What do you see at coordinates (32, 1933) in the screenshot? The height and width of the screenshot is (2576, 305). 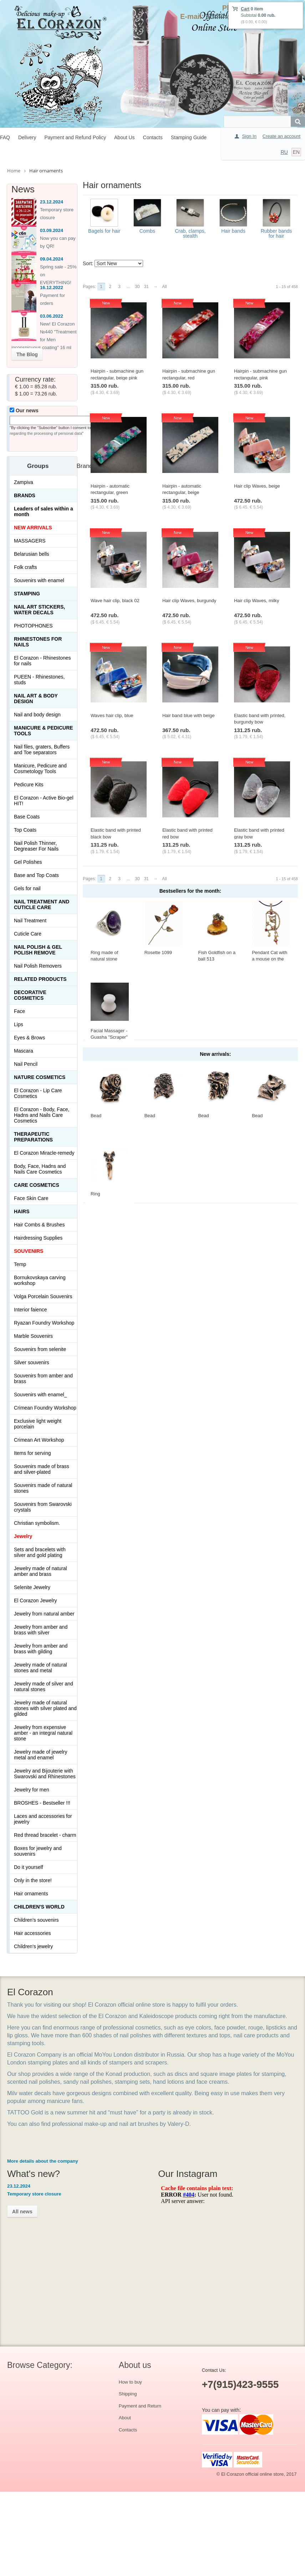 I see `Hair accessories` at bounding box center [32, 1933].